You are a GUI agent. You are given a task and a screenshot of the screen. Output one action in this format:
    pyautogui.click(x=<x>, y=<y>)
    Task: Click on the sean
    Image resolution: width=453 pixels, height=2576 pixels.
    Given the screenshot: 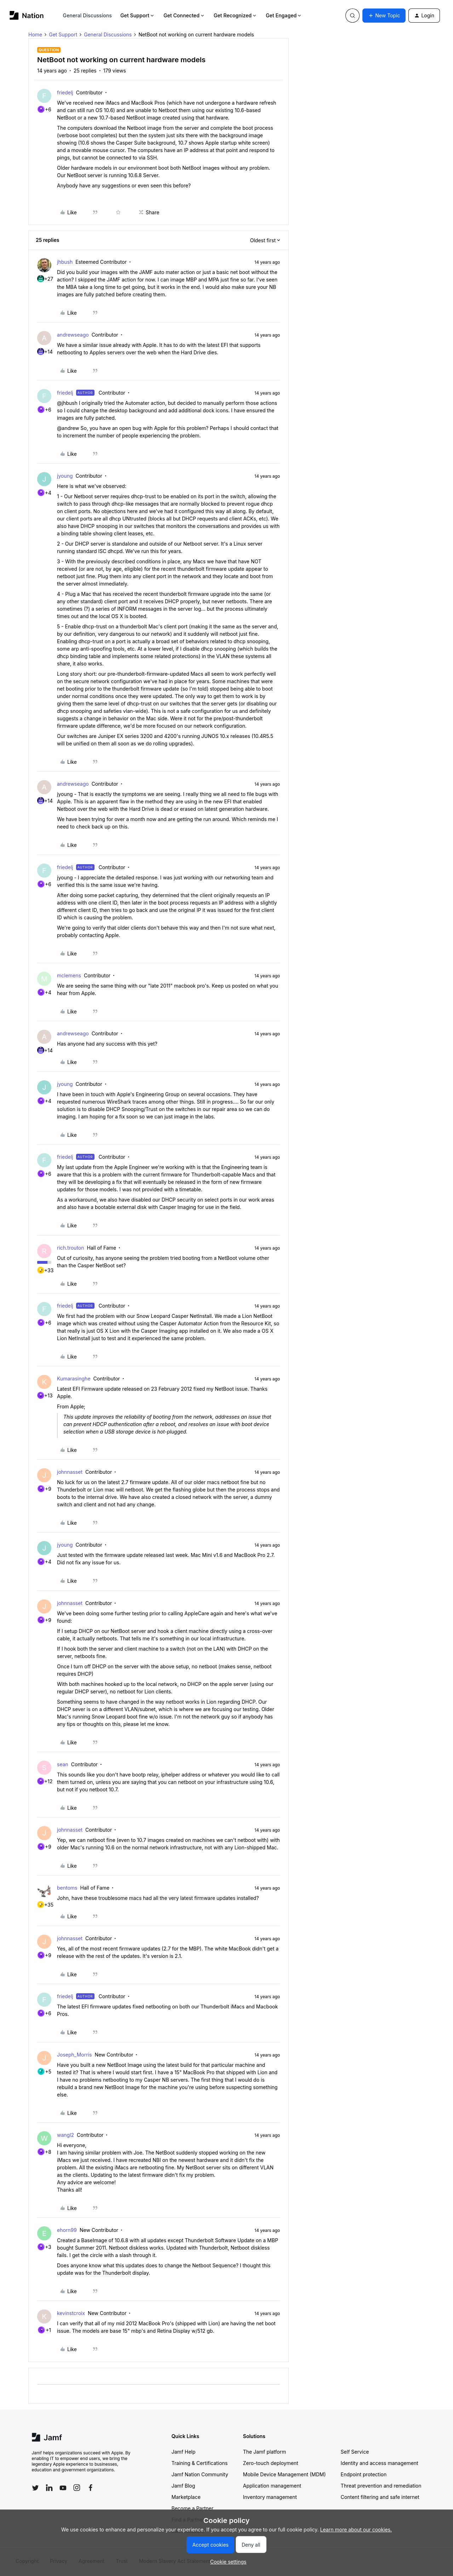 What is the action you would take?
    pyautogui.click(x=62, y=1764)
    